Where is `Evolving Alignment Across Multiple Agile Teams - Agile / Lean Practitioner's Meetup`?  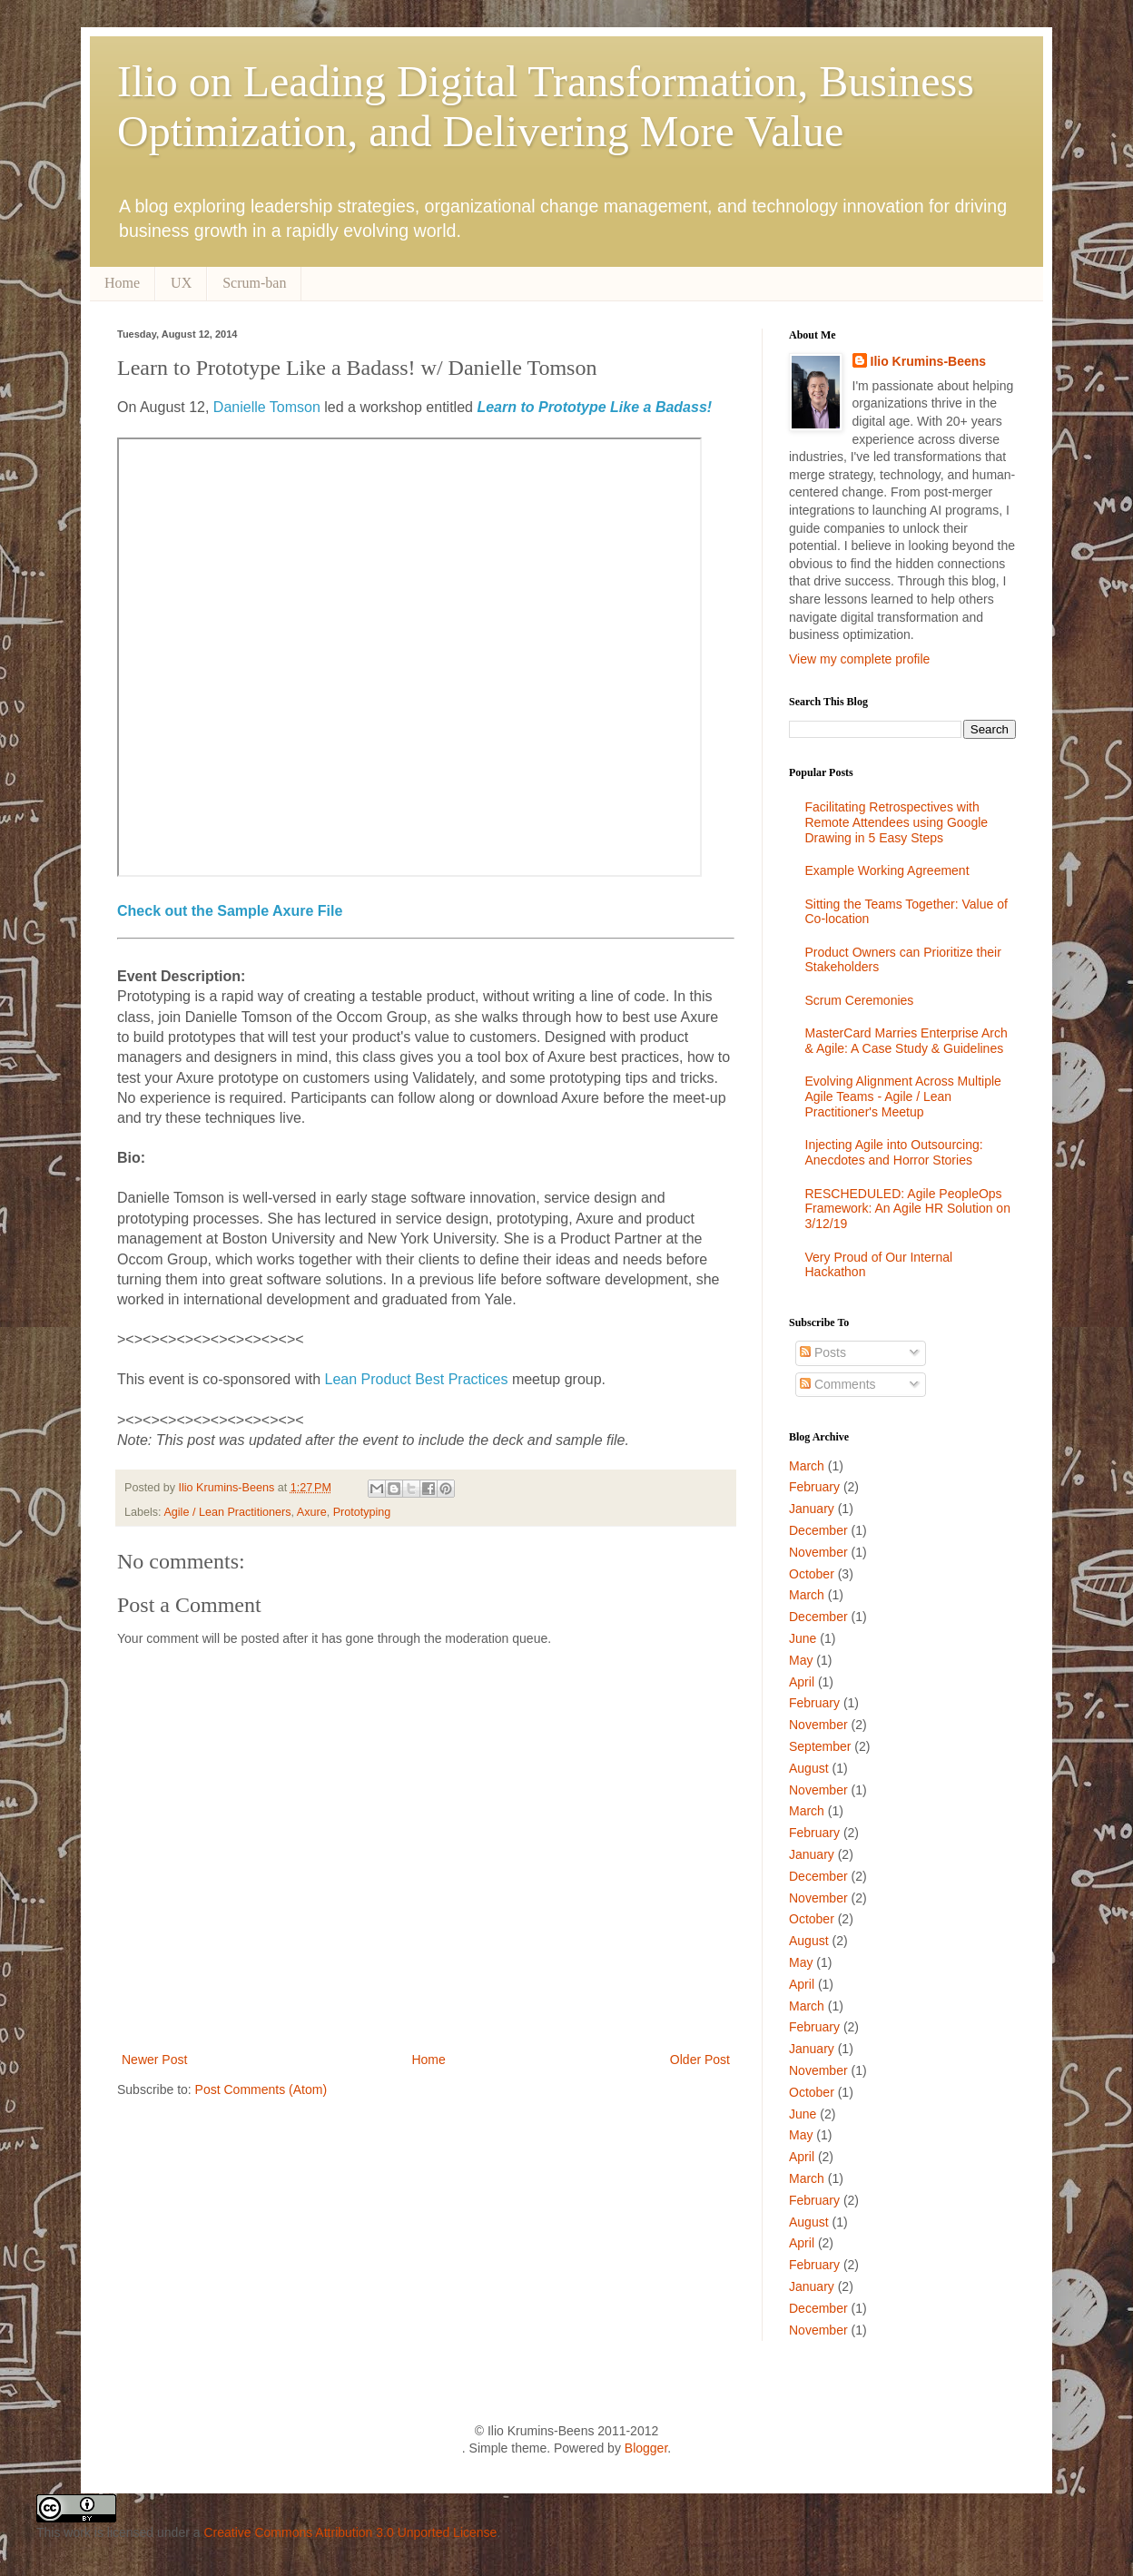 Evolving Alignment Across Multiple Agile Teams - Agile / Lean Practitioner's Meetup is located at coordinates (903, 1096).